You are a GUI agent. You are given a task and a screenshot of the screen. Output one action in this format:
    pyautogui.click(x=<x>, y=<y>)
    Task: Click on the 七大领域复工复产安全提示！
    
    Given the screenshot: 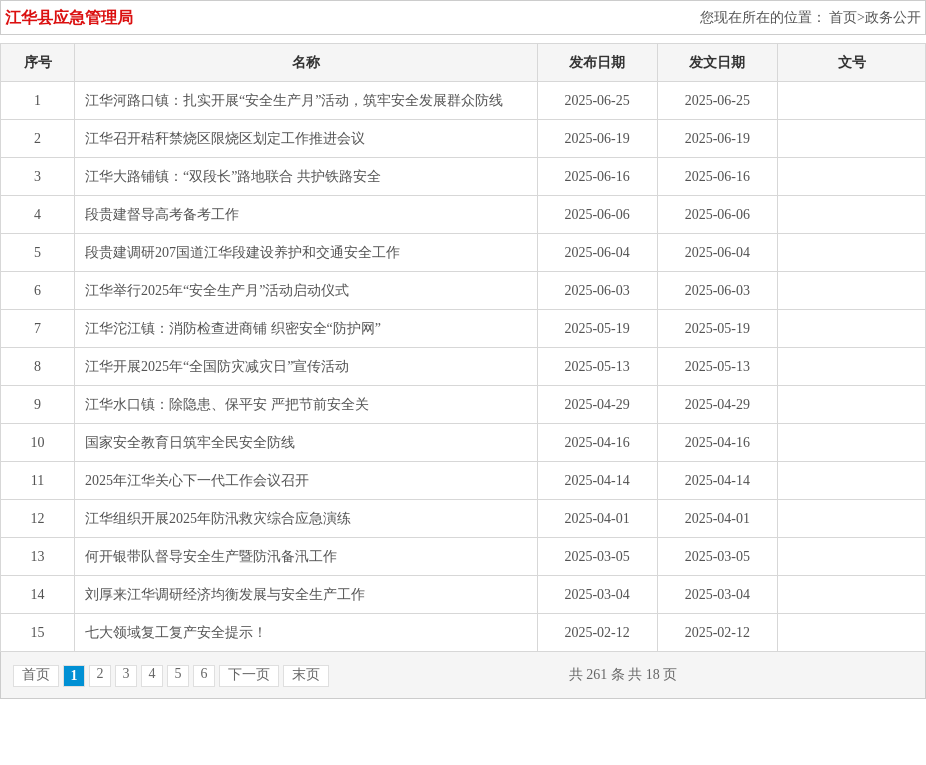 What is the action you would take?
    pyautogui.click(x=176, y=632)
    